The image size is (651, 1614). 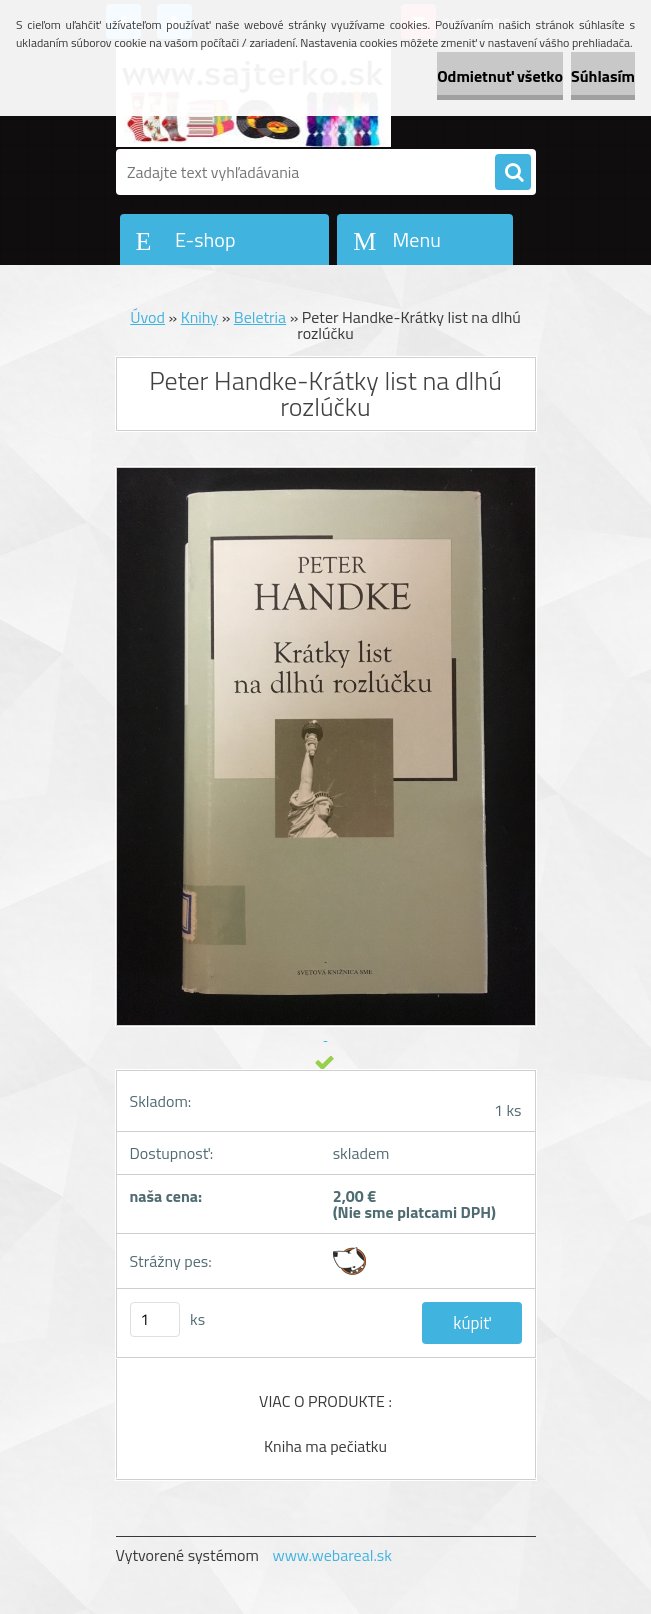 I want to click on [search], so click(x=513, y=173).